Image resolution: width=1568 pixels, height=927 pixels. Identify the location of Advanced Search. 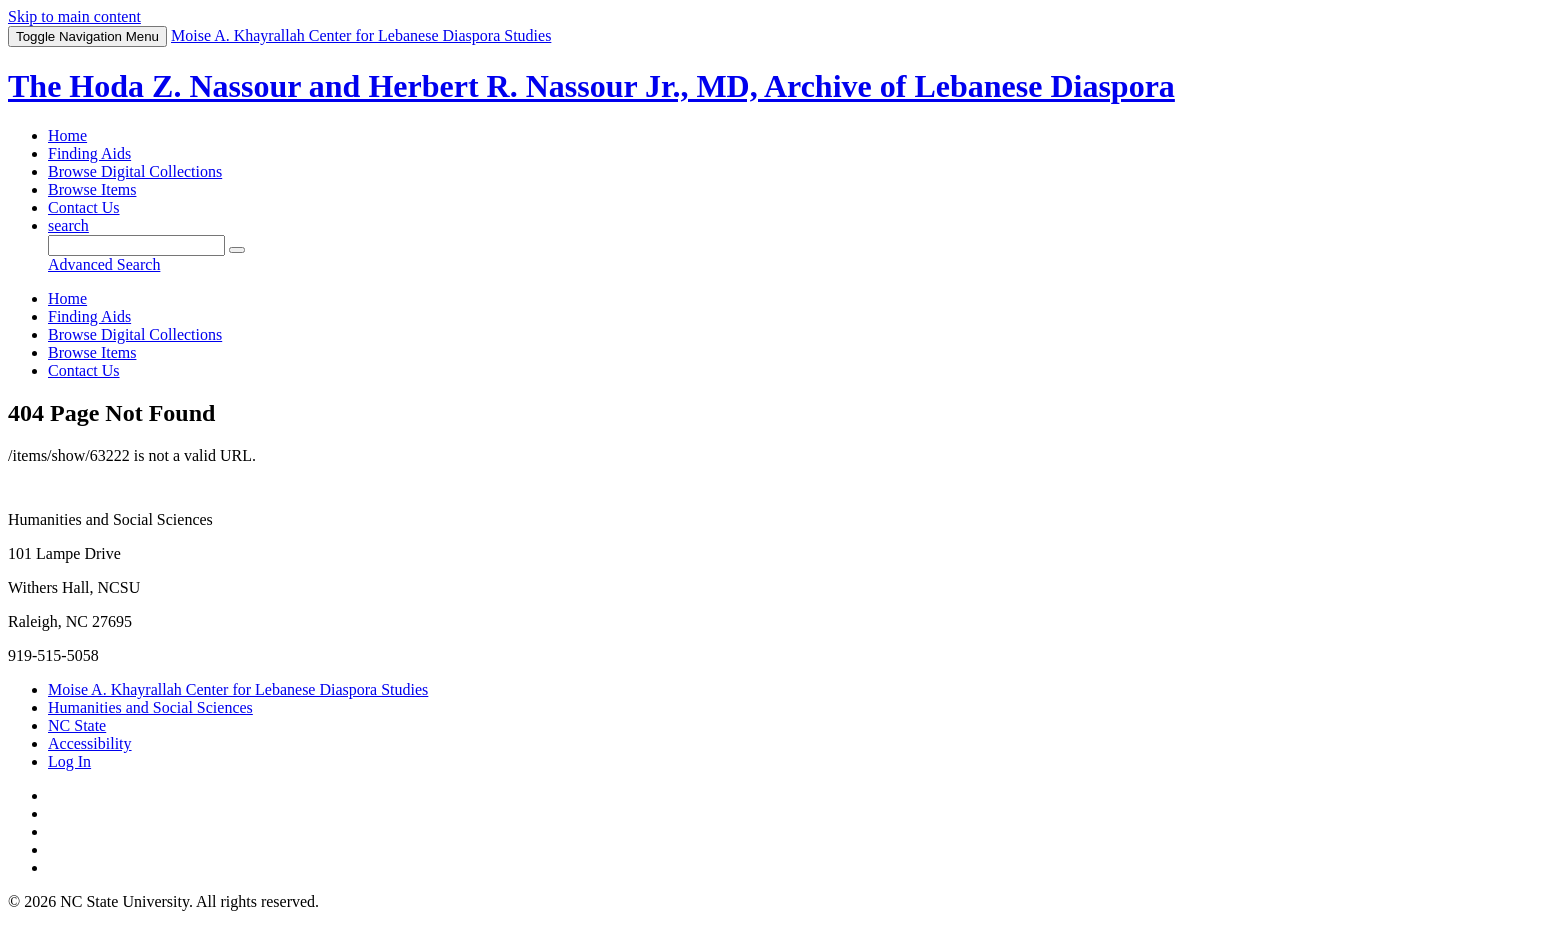
(104, 264).